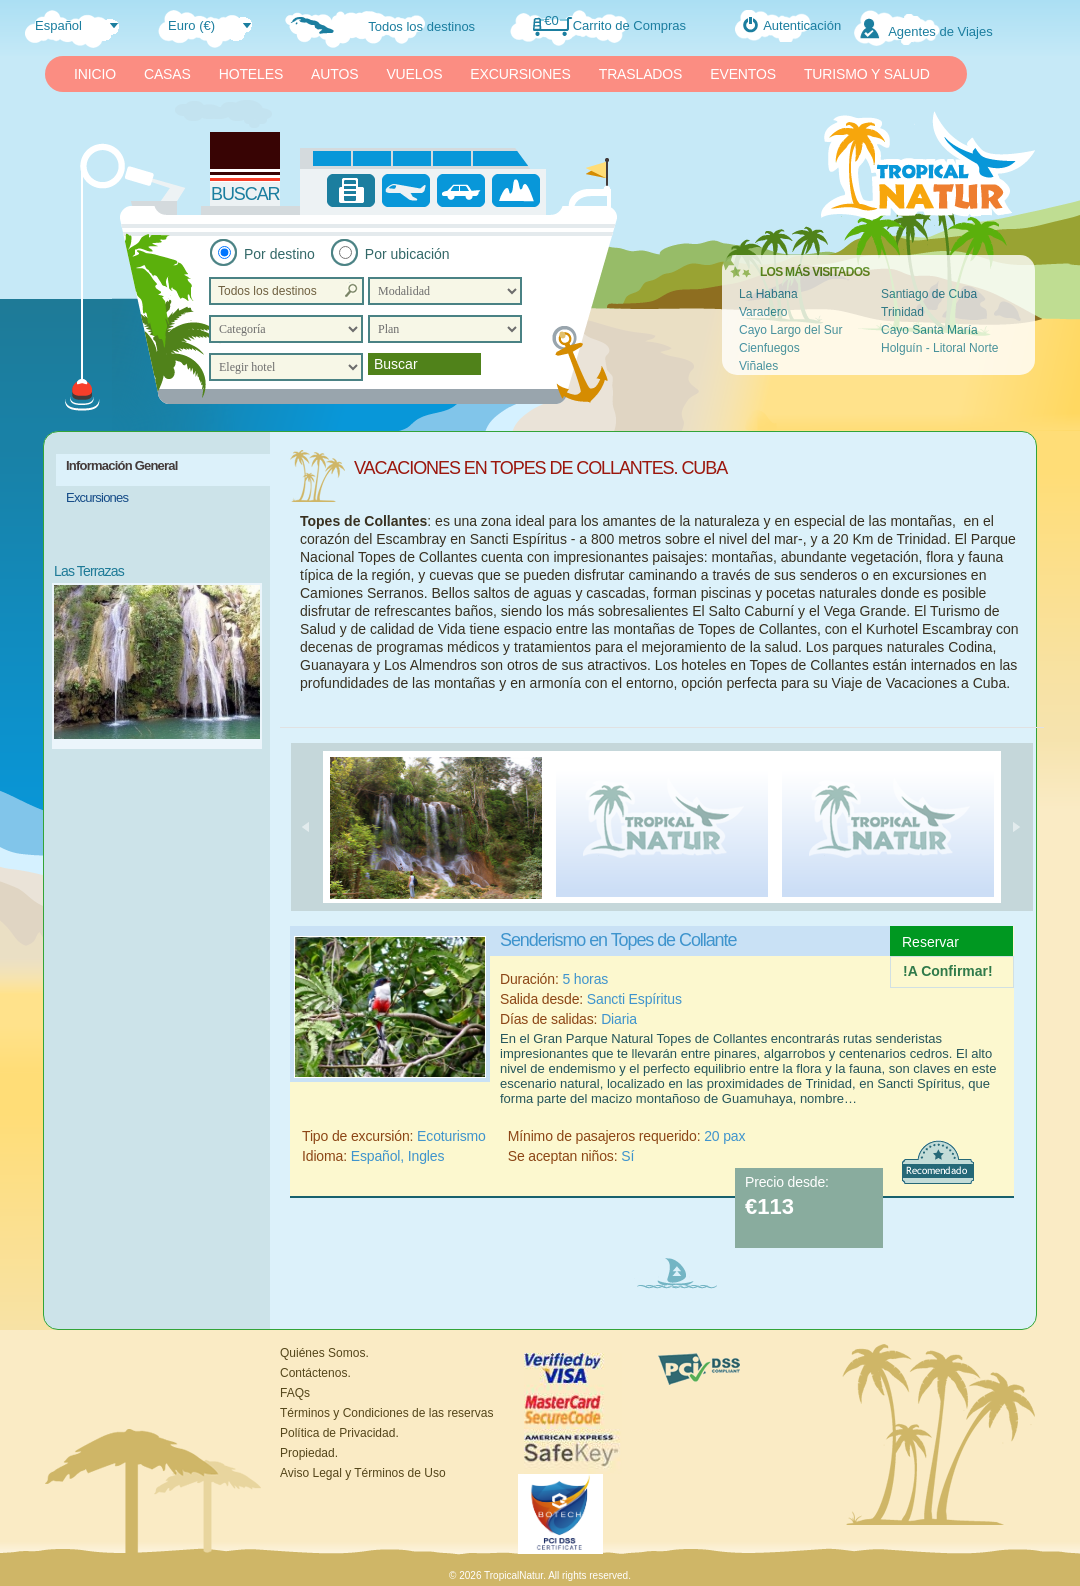 Image resolution: width=1080 pixels, height=1586 pixels. What do you see at coordinates (309, 1453) in the screenshot?
I see `Propiedad.` at bounding box center [309, 1453].